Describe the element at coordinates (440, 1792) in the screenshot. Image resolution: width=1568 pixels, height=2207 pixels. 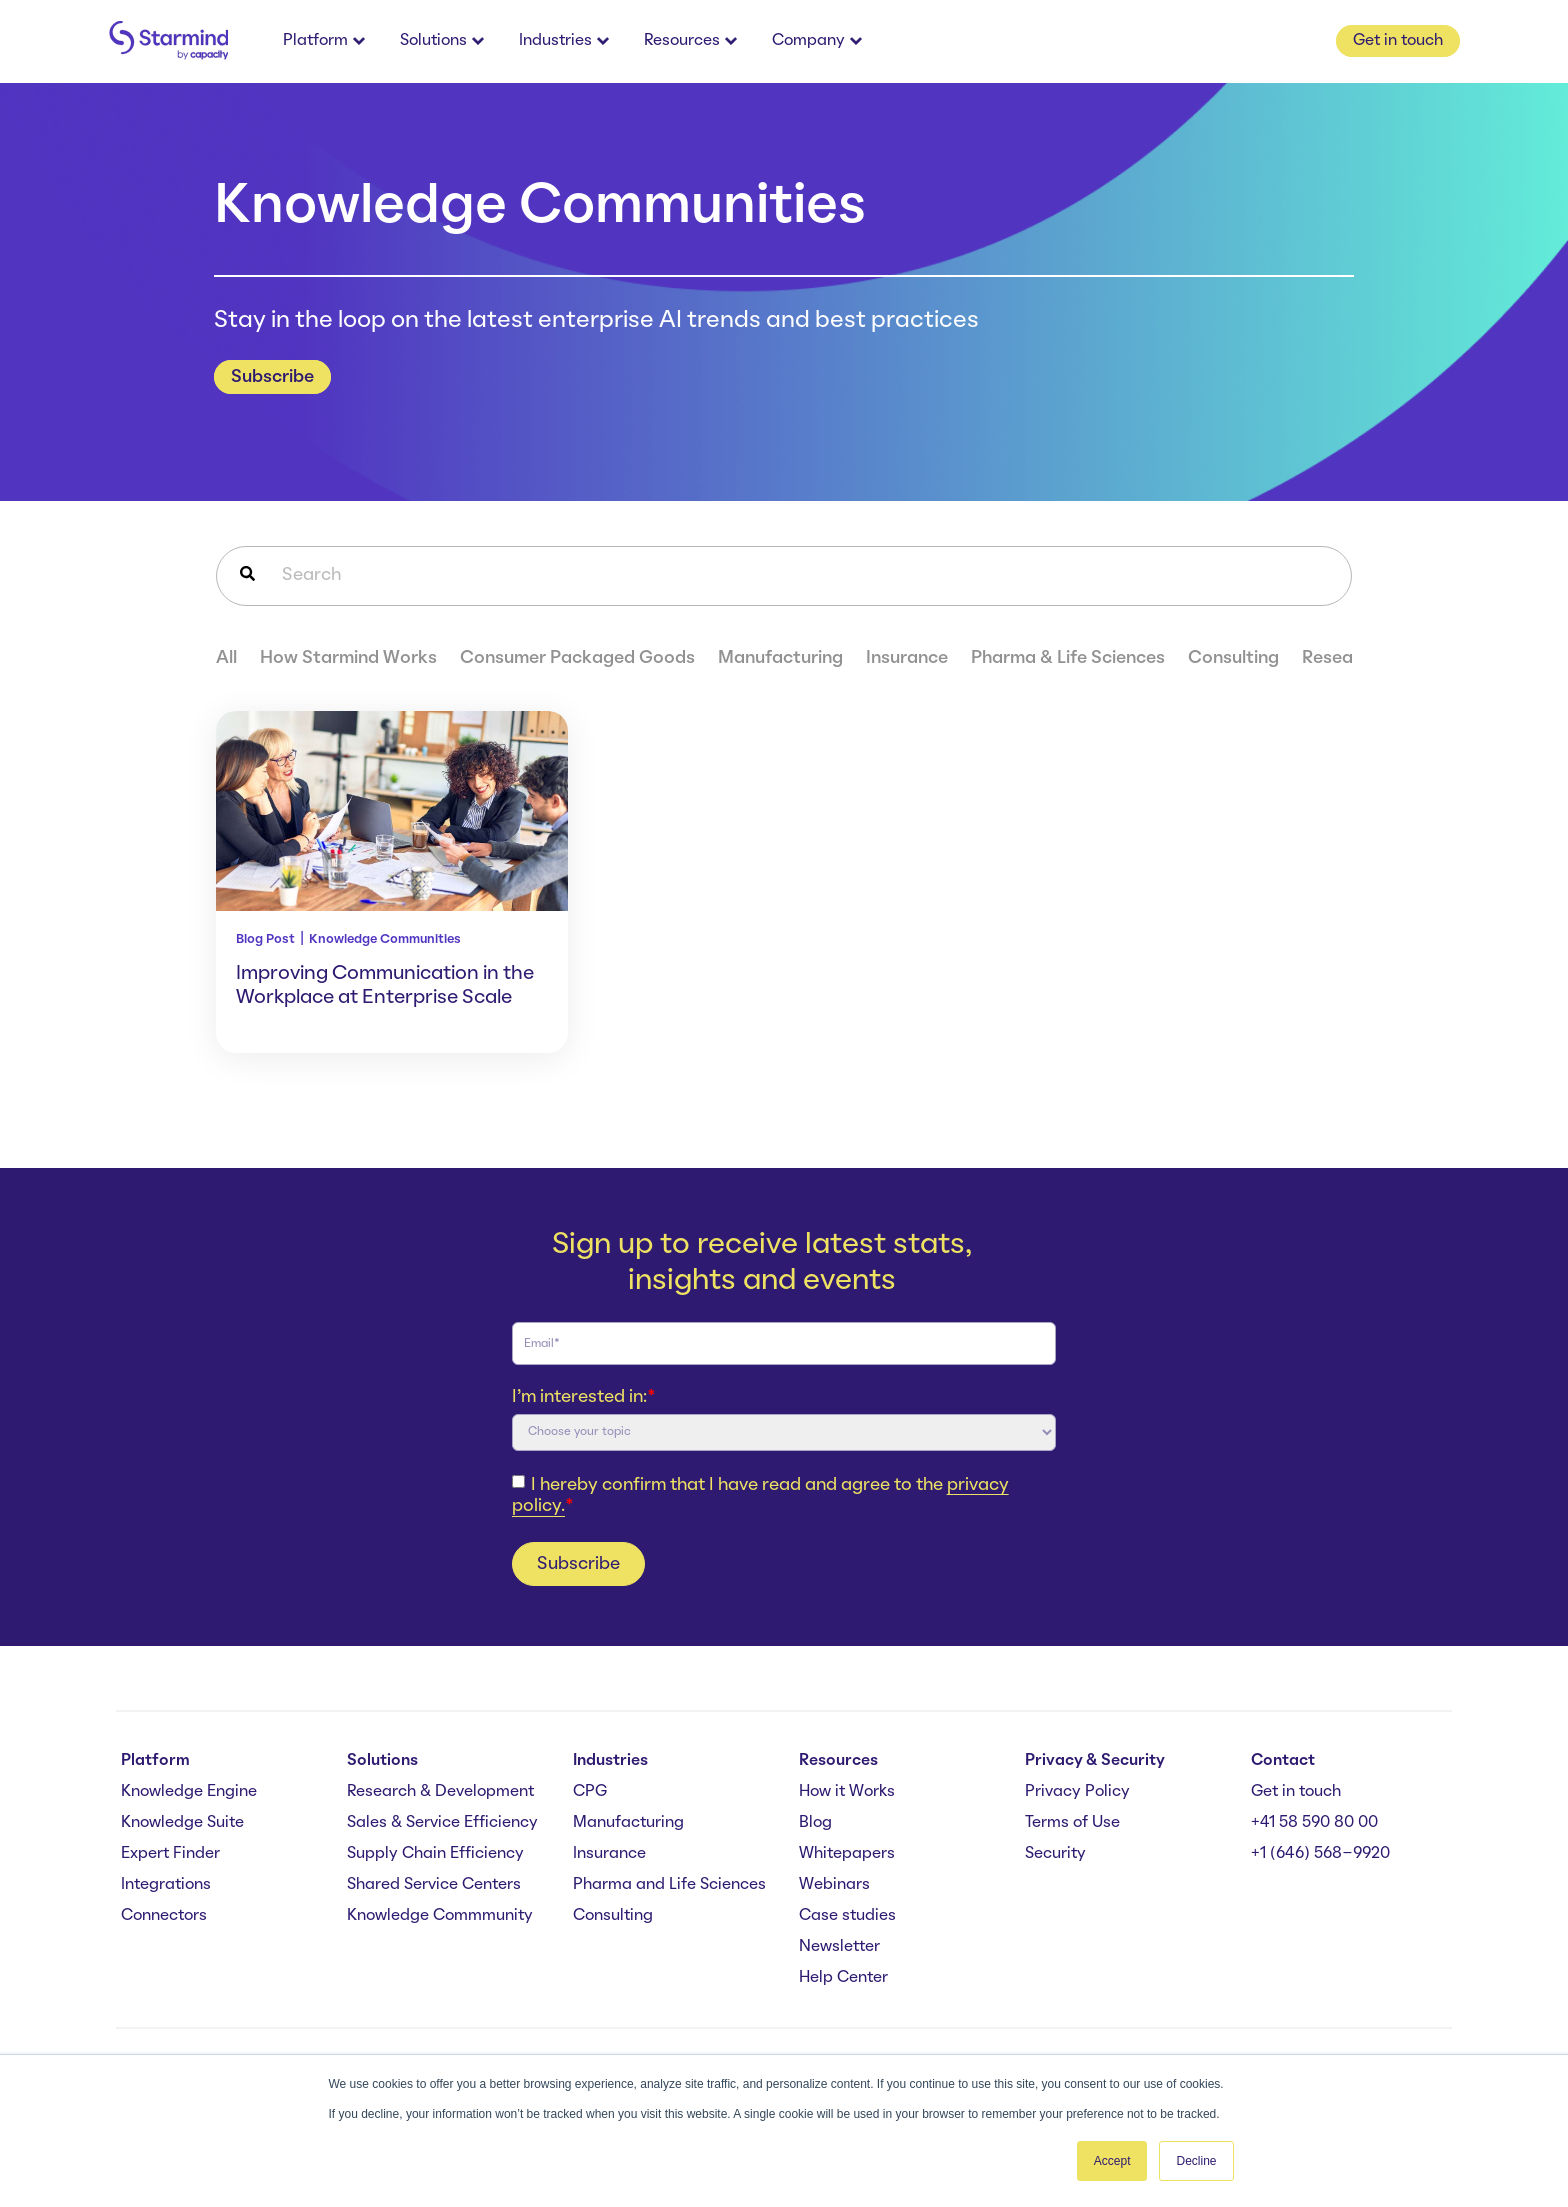
I see `Research & Development` at that location.